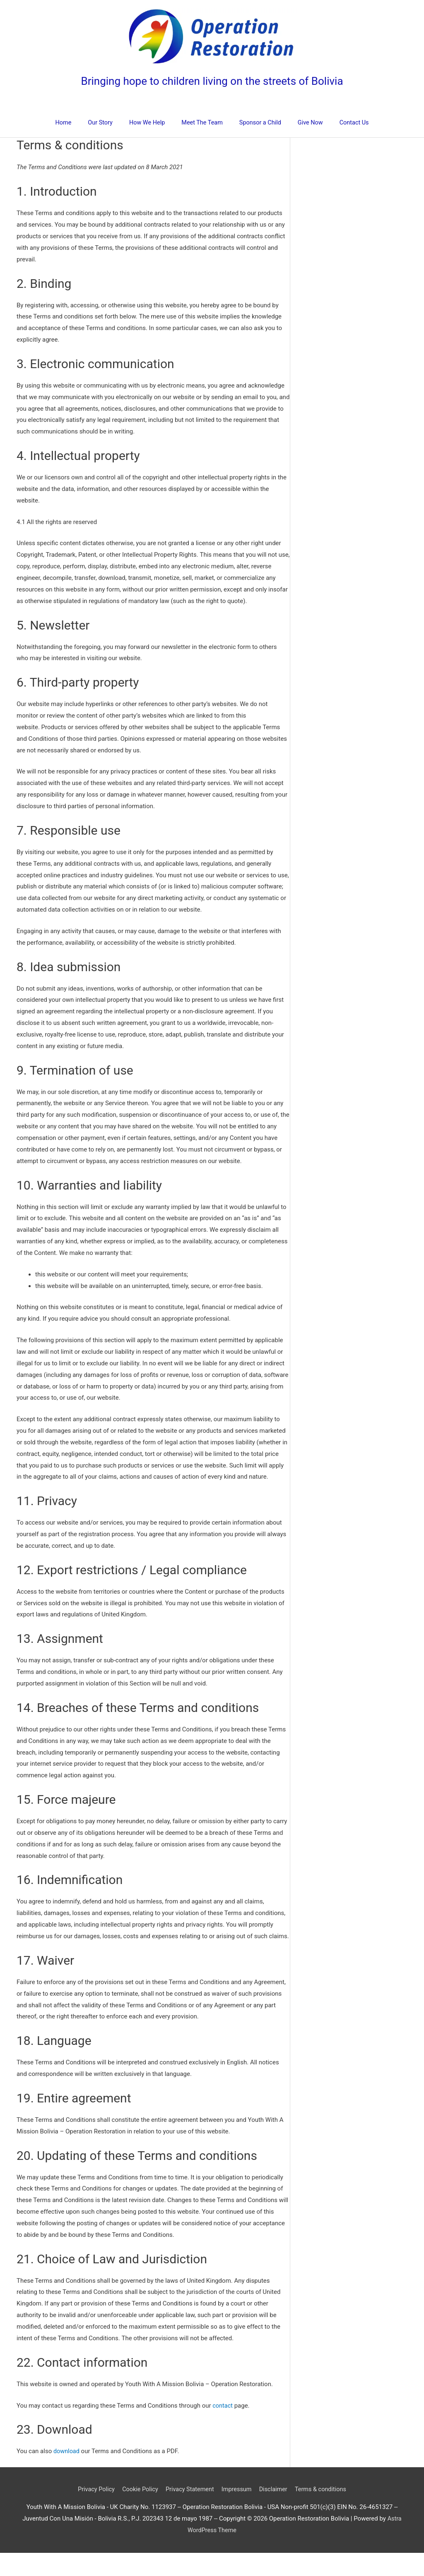 The height and width of the screenshot is (2576, 424). Describe the element at coordinates (275, 2512) in the screenshot. I see `Disclaimer` at that location.